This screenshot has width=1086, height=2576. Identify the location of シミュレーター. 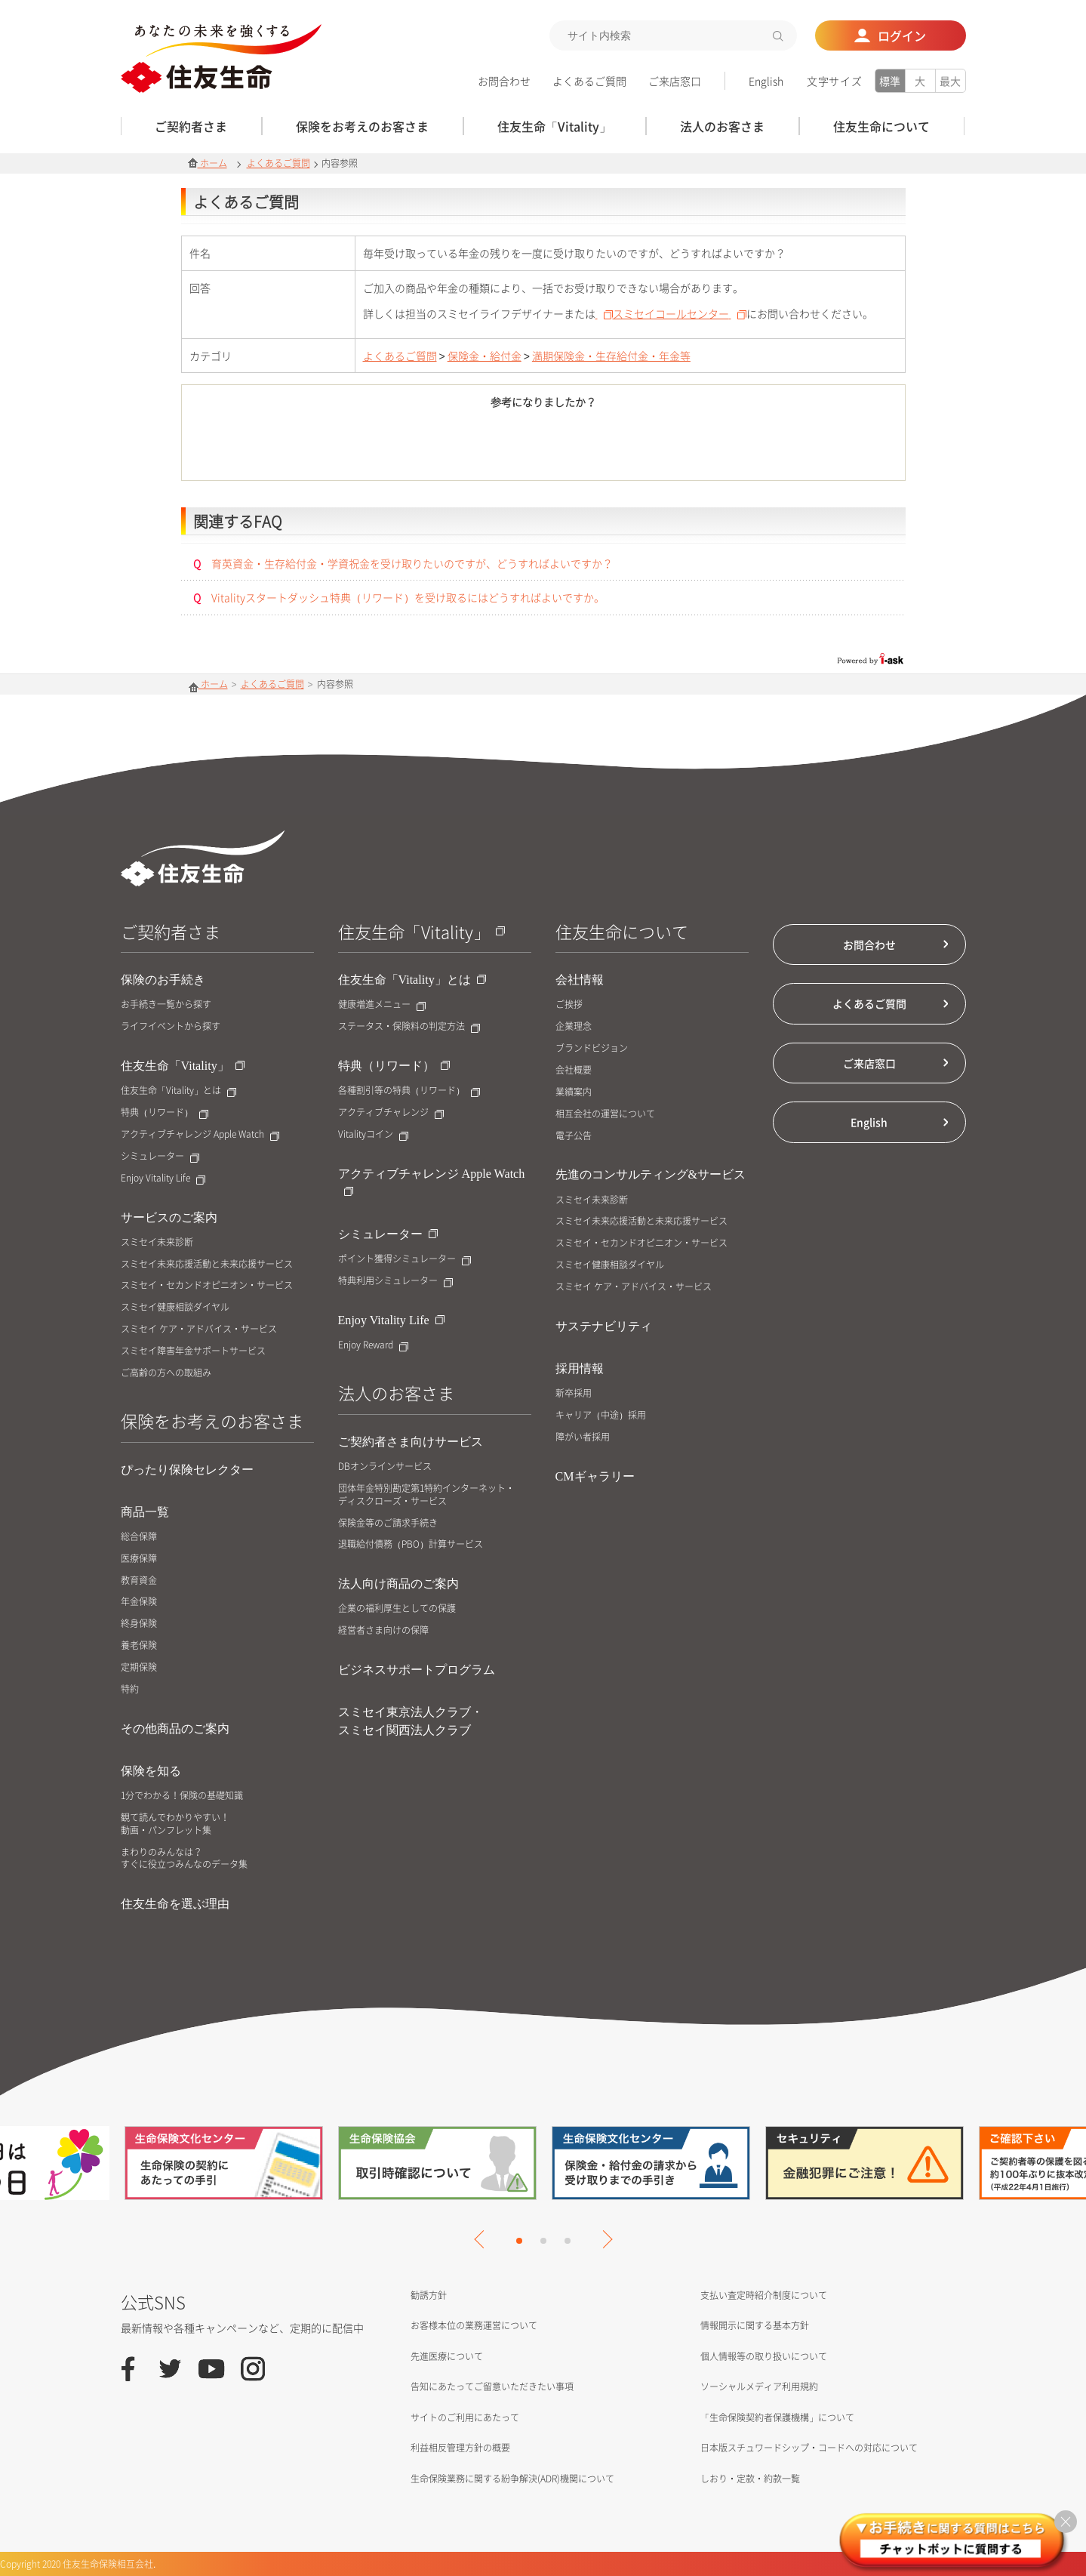
(160, 1156).